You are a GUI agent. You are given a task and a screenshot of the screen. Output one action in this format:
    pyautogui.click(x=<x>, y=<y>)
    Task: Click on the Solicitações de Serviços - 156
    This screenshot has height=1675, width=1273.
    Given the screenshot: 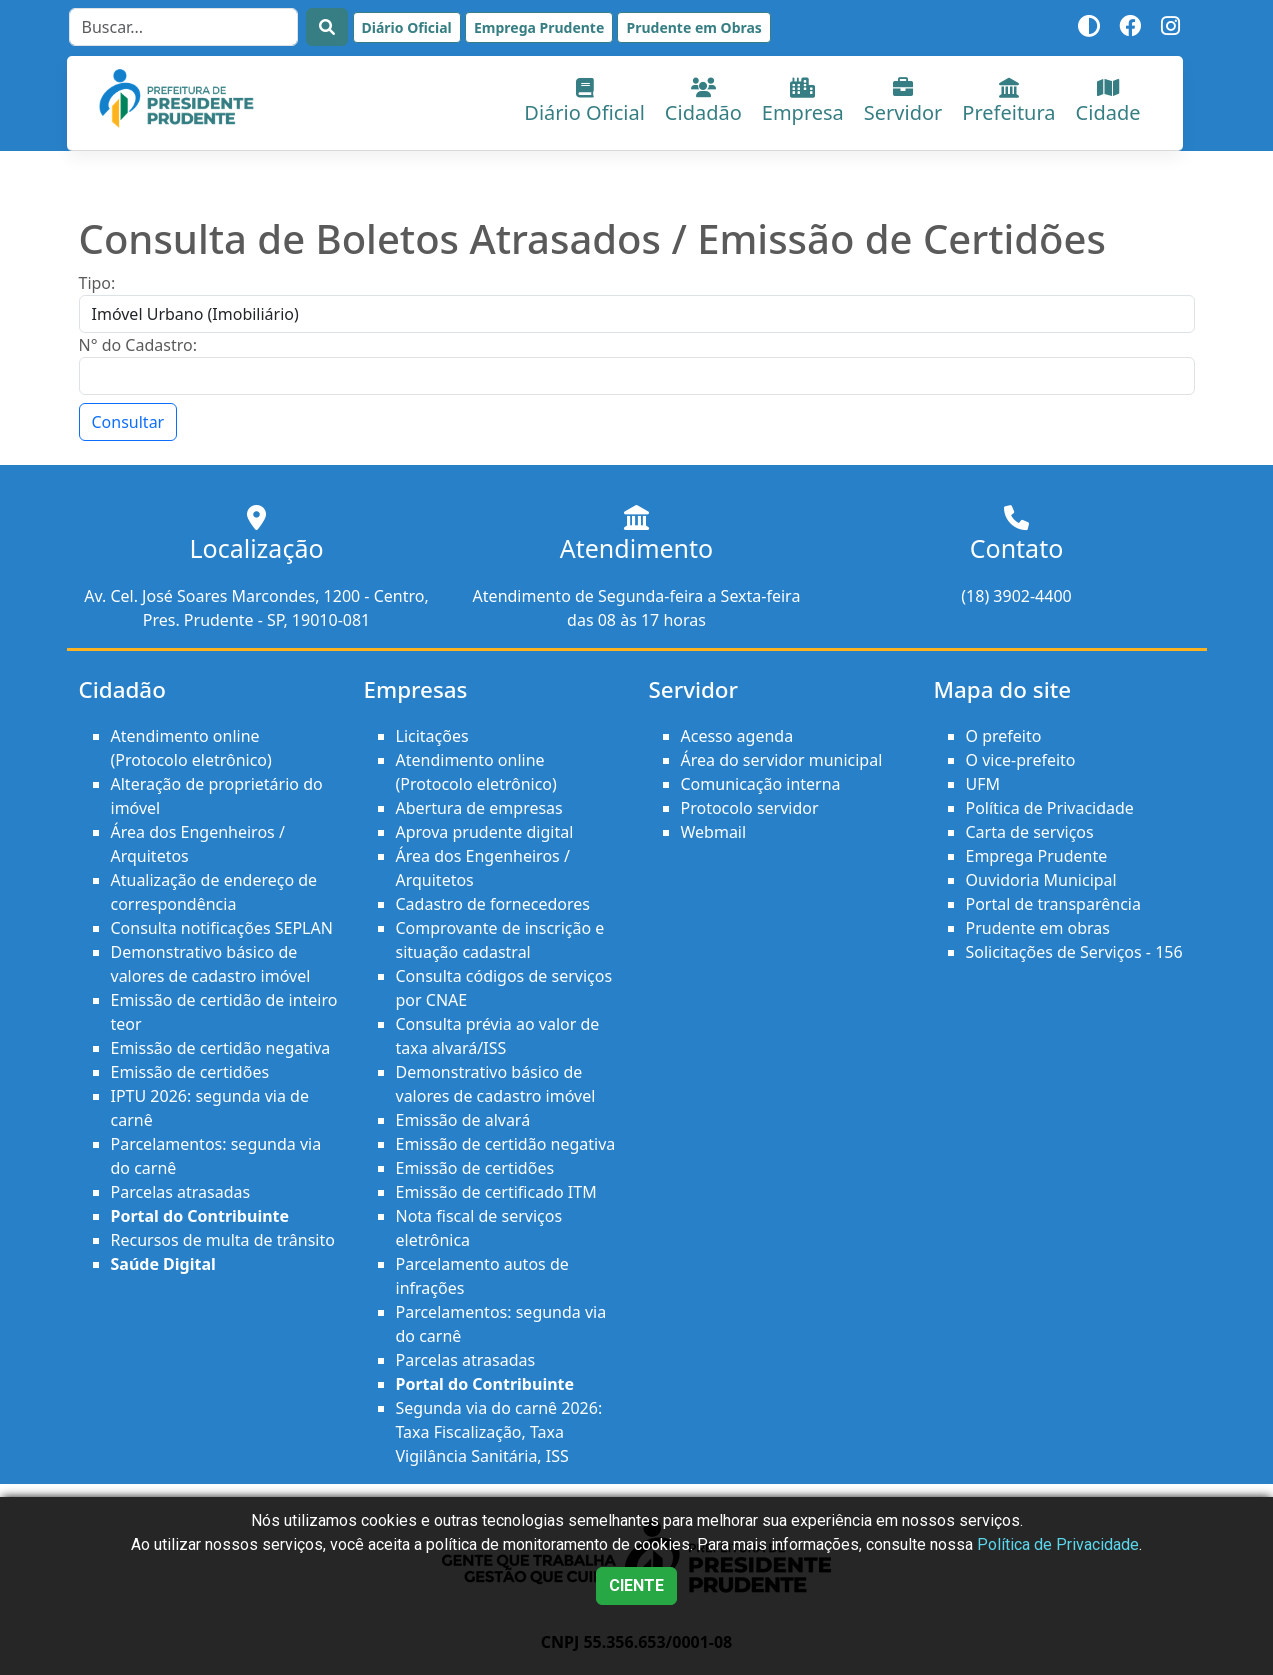 What is the action you would take?
    pyautogui.click(x=1074, y=952)
    